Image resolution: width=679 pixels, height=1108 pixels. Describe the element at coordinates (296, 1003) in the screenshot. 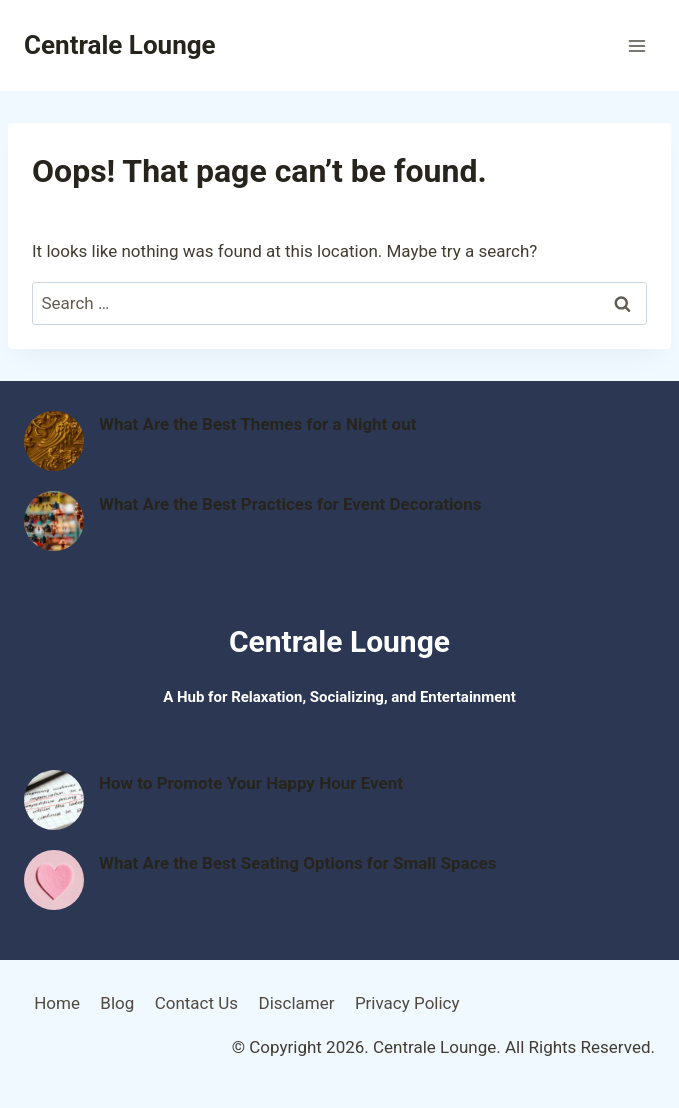

I see `Disclamer` at that location.